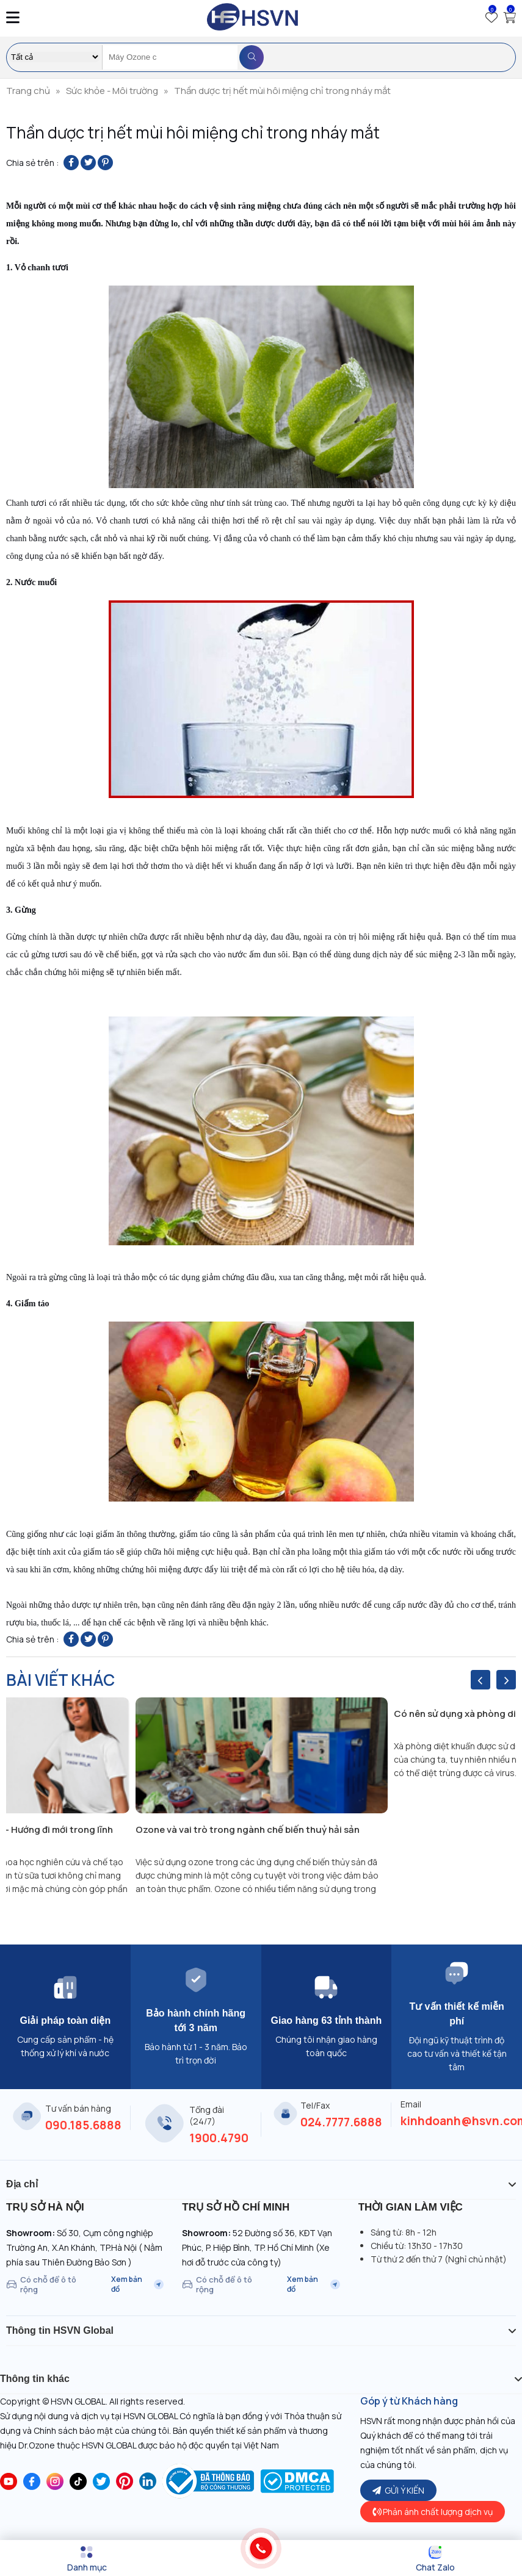  What do you see at coordinates (282, 90) in the screenshot?
I see `Thần dược trị hết mùi hôi miệng chỉ trong nháy mắt` at bounding box center [282, 90].